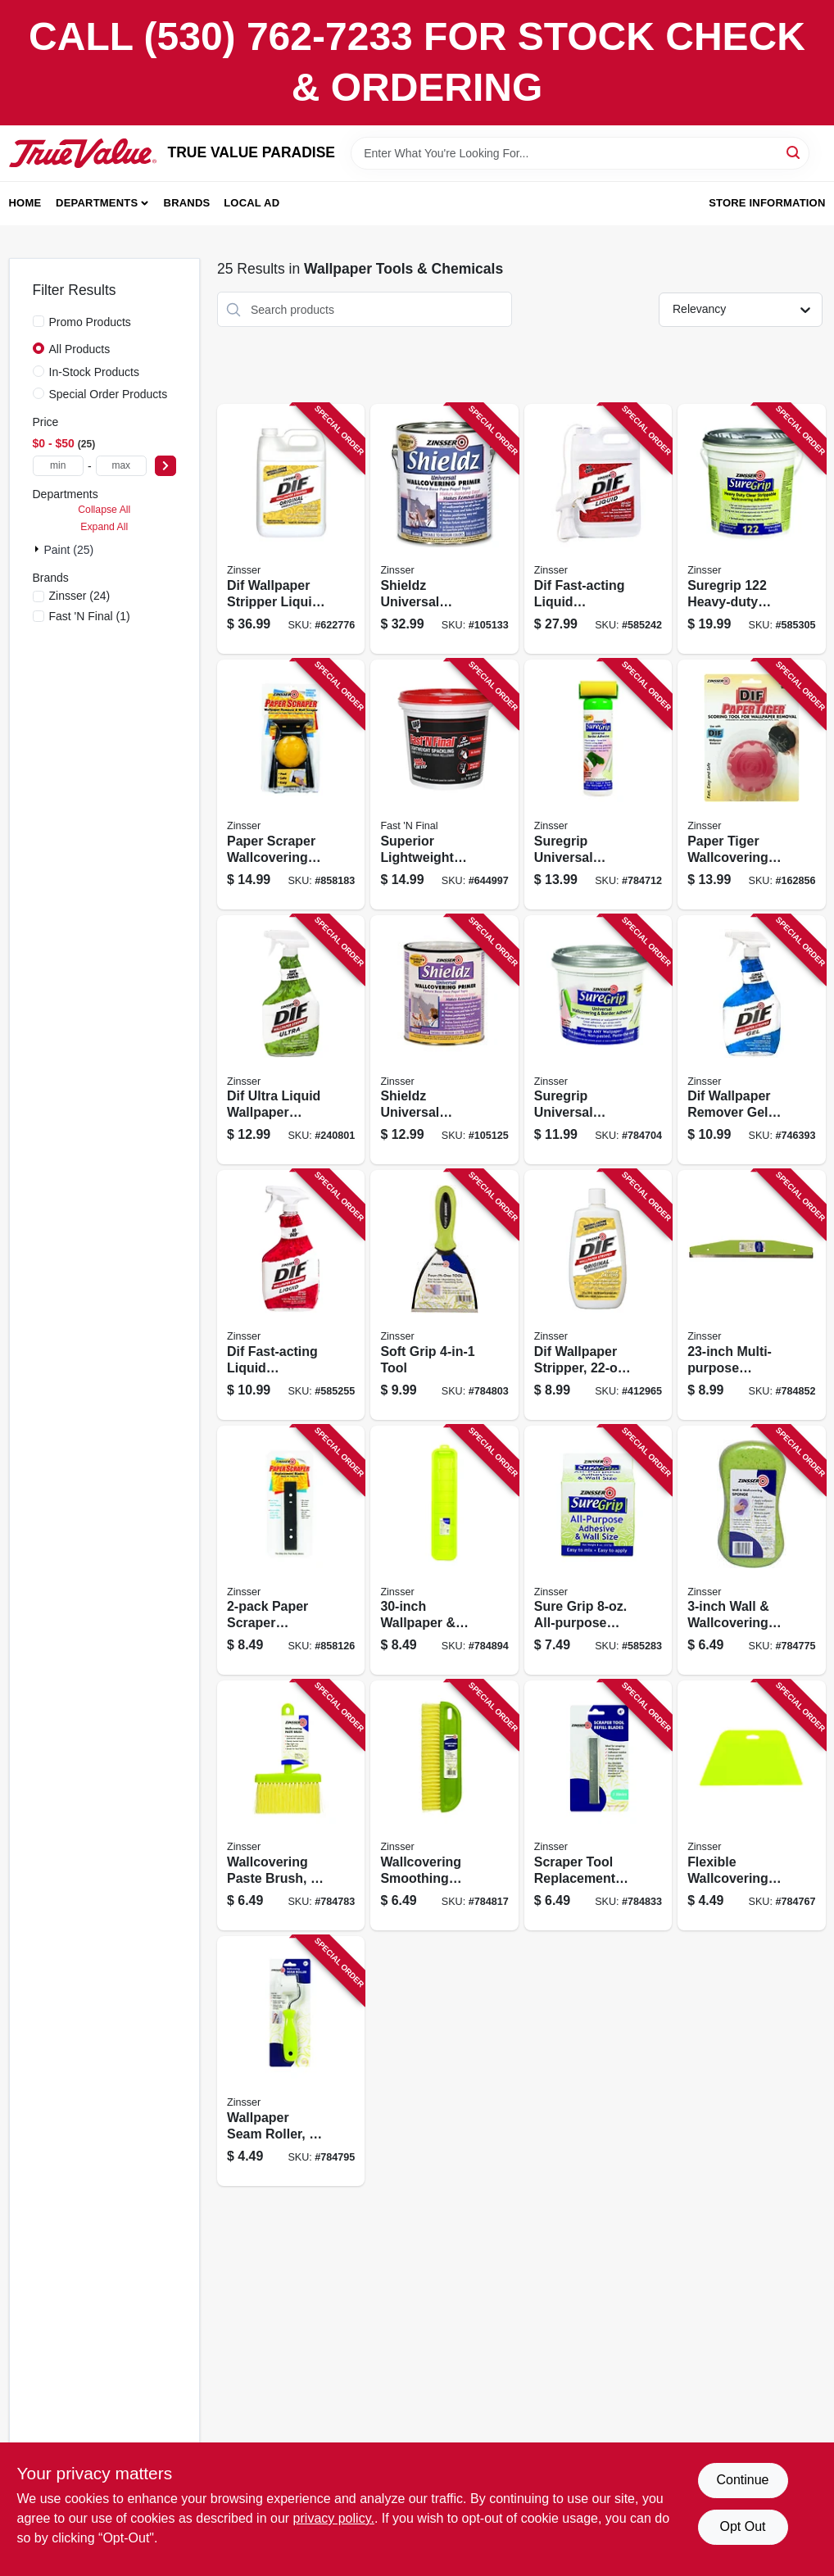 This screenshot has height=2576, width=834. Describe the element at coordinates (598, 1805) in the screenshot. I see `[Go to scraper-tool-replacement-blades-multi-purpose-047719980155 product page]` at that location.